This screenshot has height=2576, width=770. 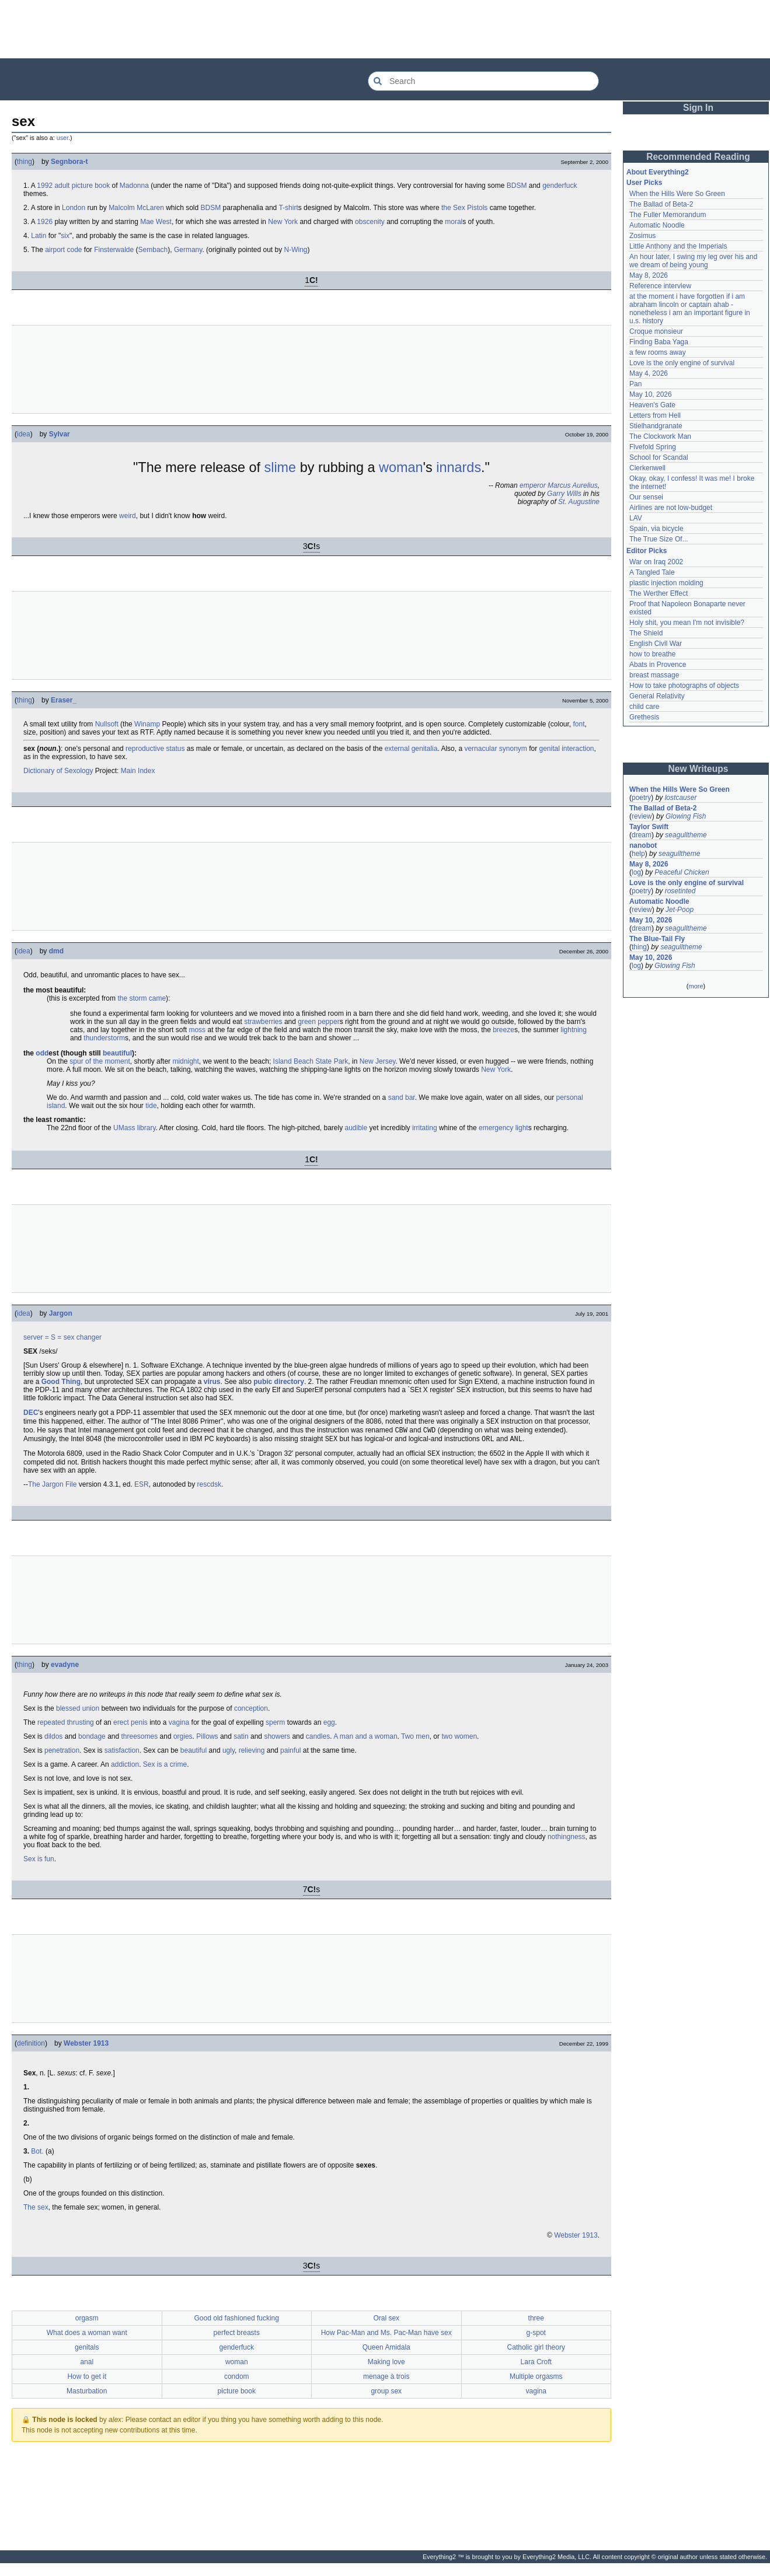 What do you see at coordinates (283, 222) in the screenshot?
I see `New York` at bounding box center [283, 222].